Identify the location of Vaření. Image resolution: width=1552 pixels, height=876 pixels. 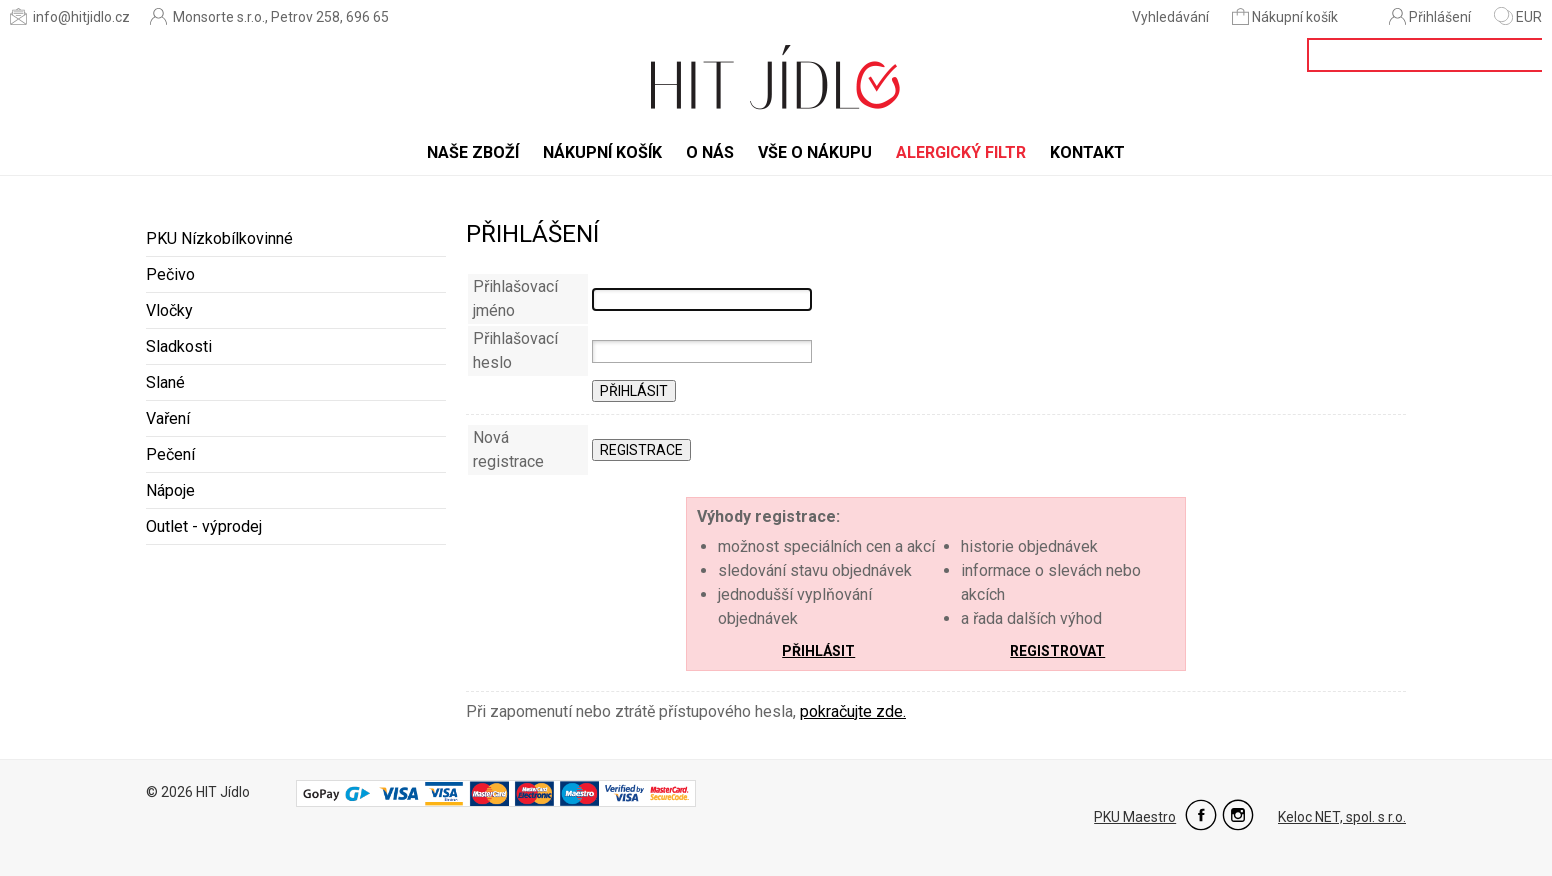
(168, 418).